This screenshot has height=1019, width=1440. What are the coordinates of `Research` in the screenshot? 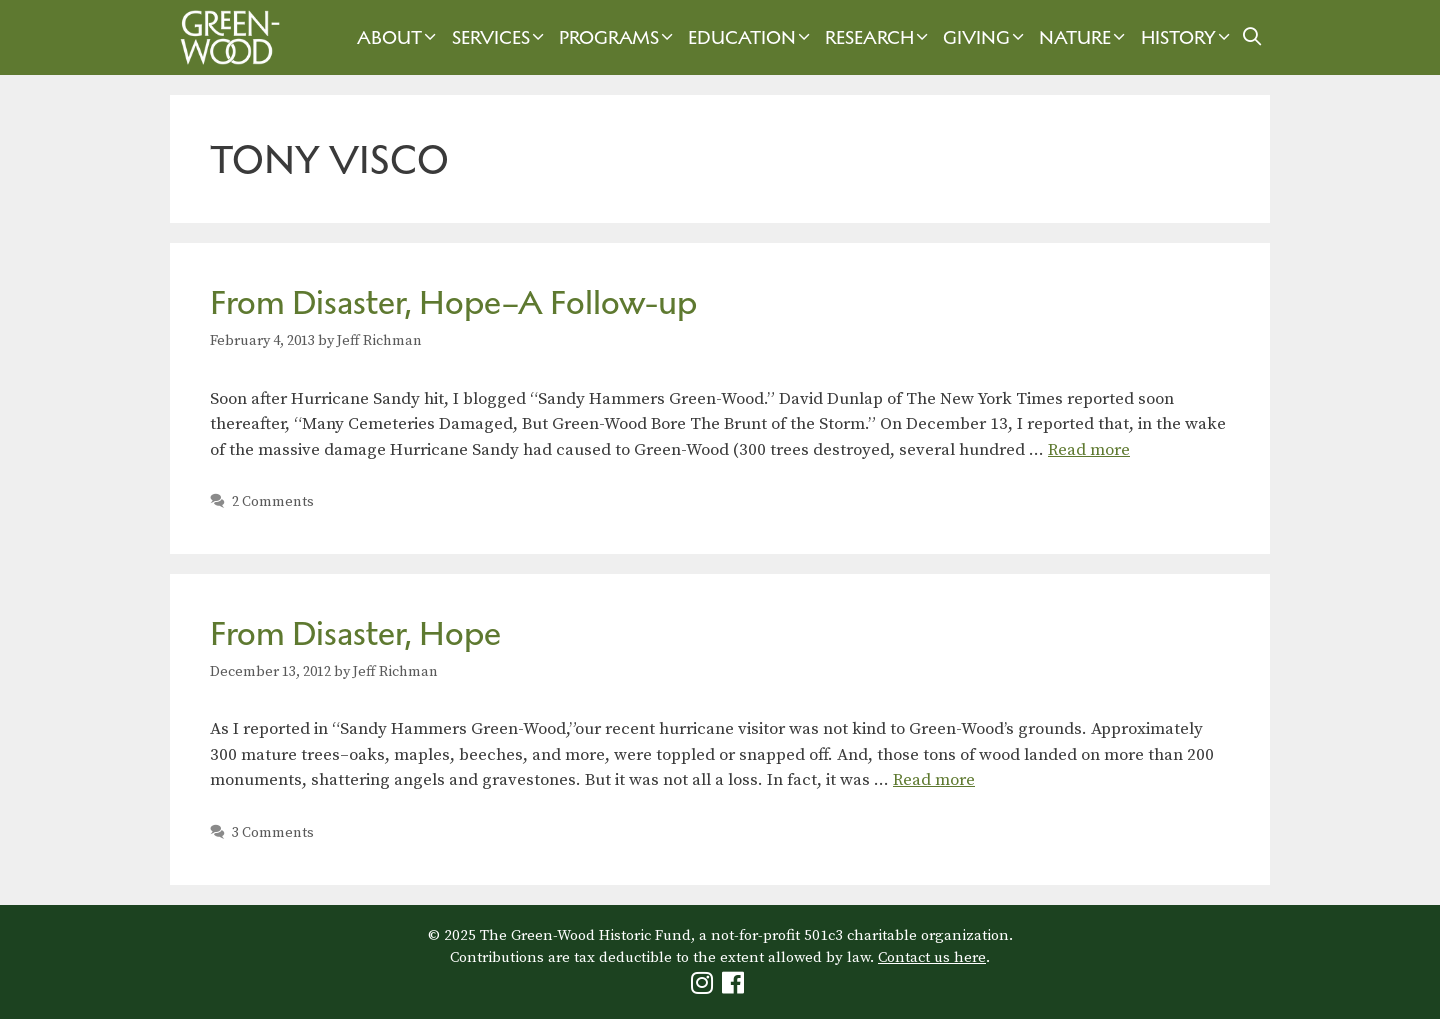 It's located at (879, 37).